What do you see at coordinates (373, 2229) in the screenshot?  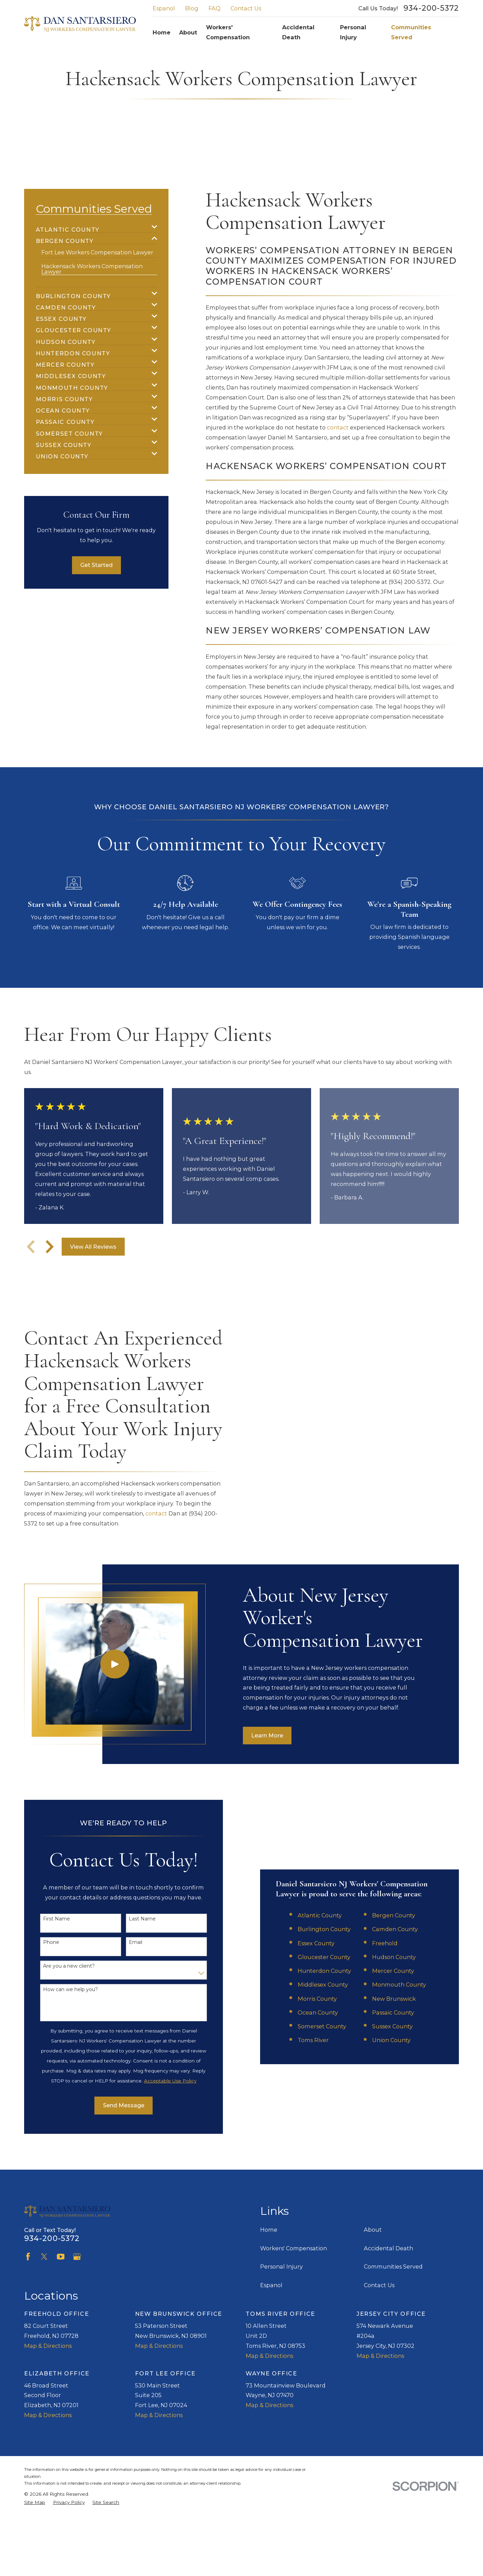 I see `About` at bounding box center [373, 2229].